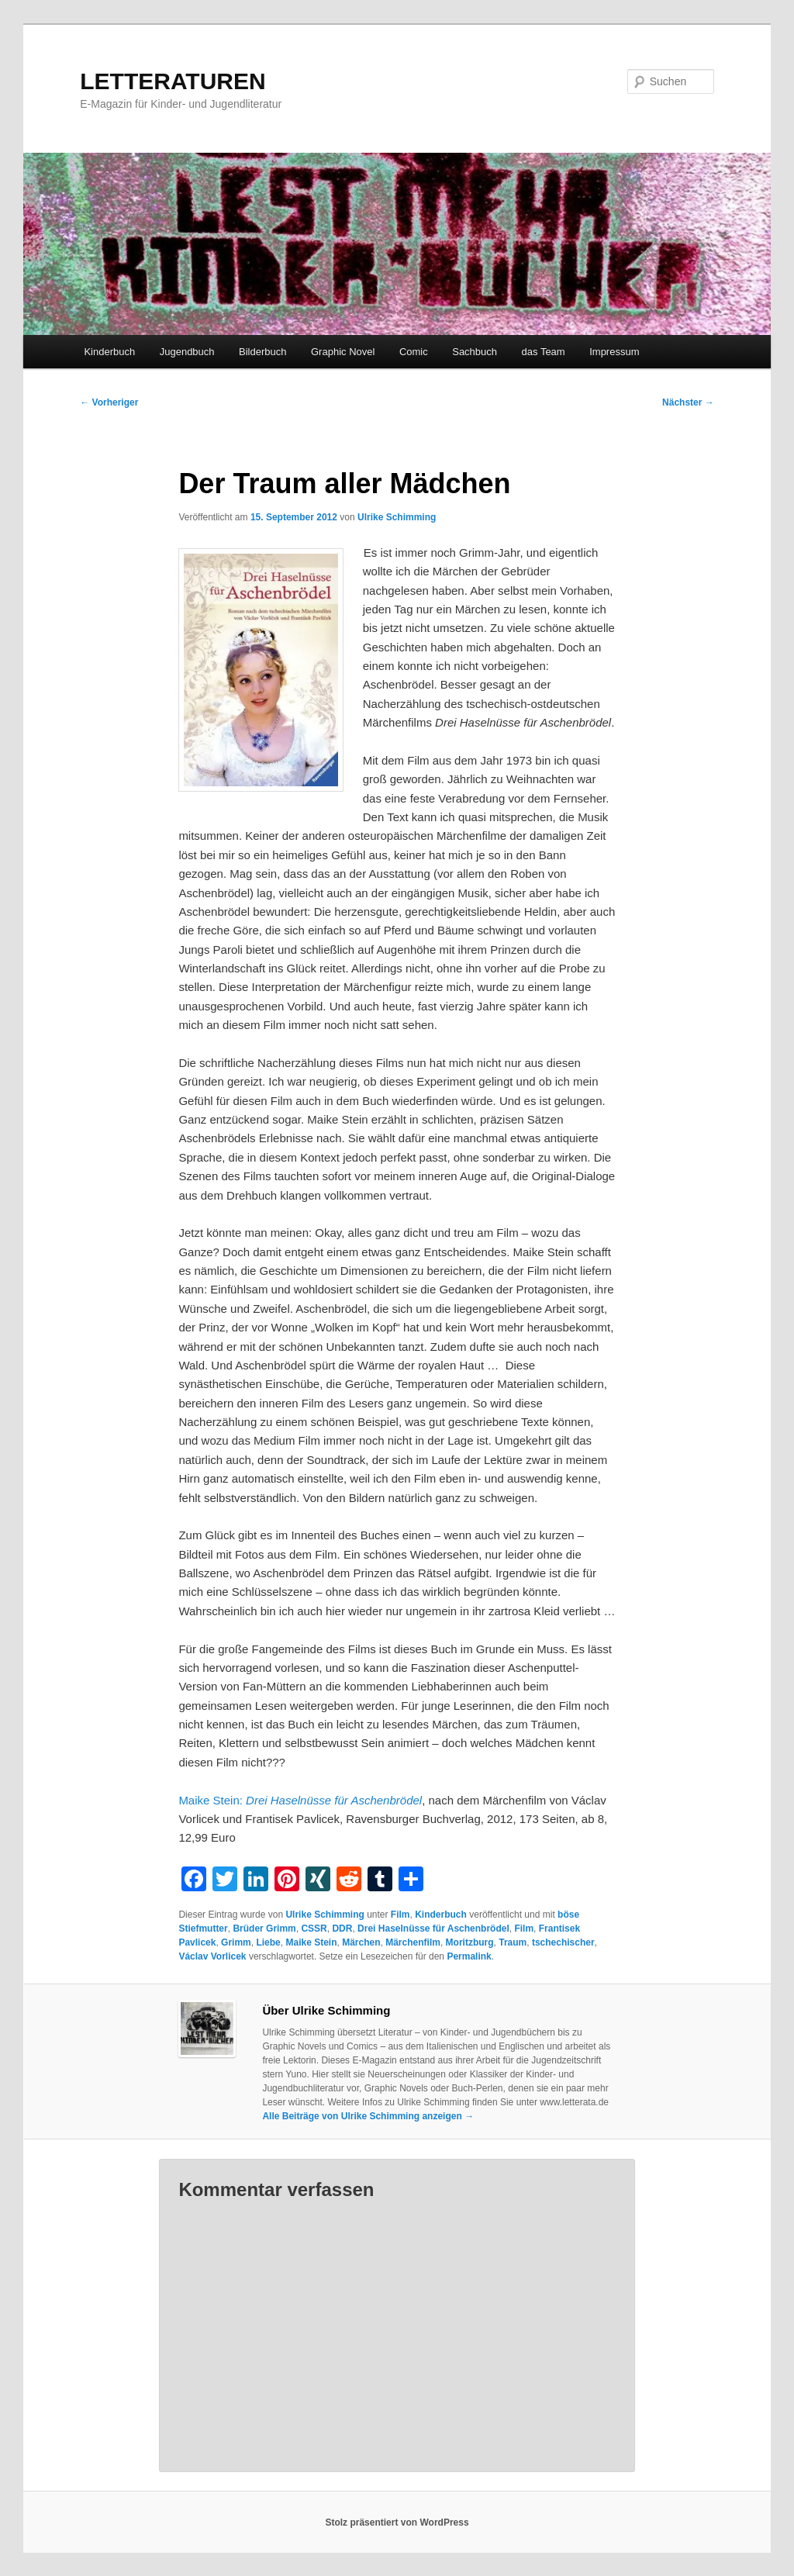 This screenshot has width=794, height=2576. I want to click on DDR, so click(342, 1928).